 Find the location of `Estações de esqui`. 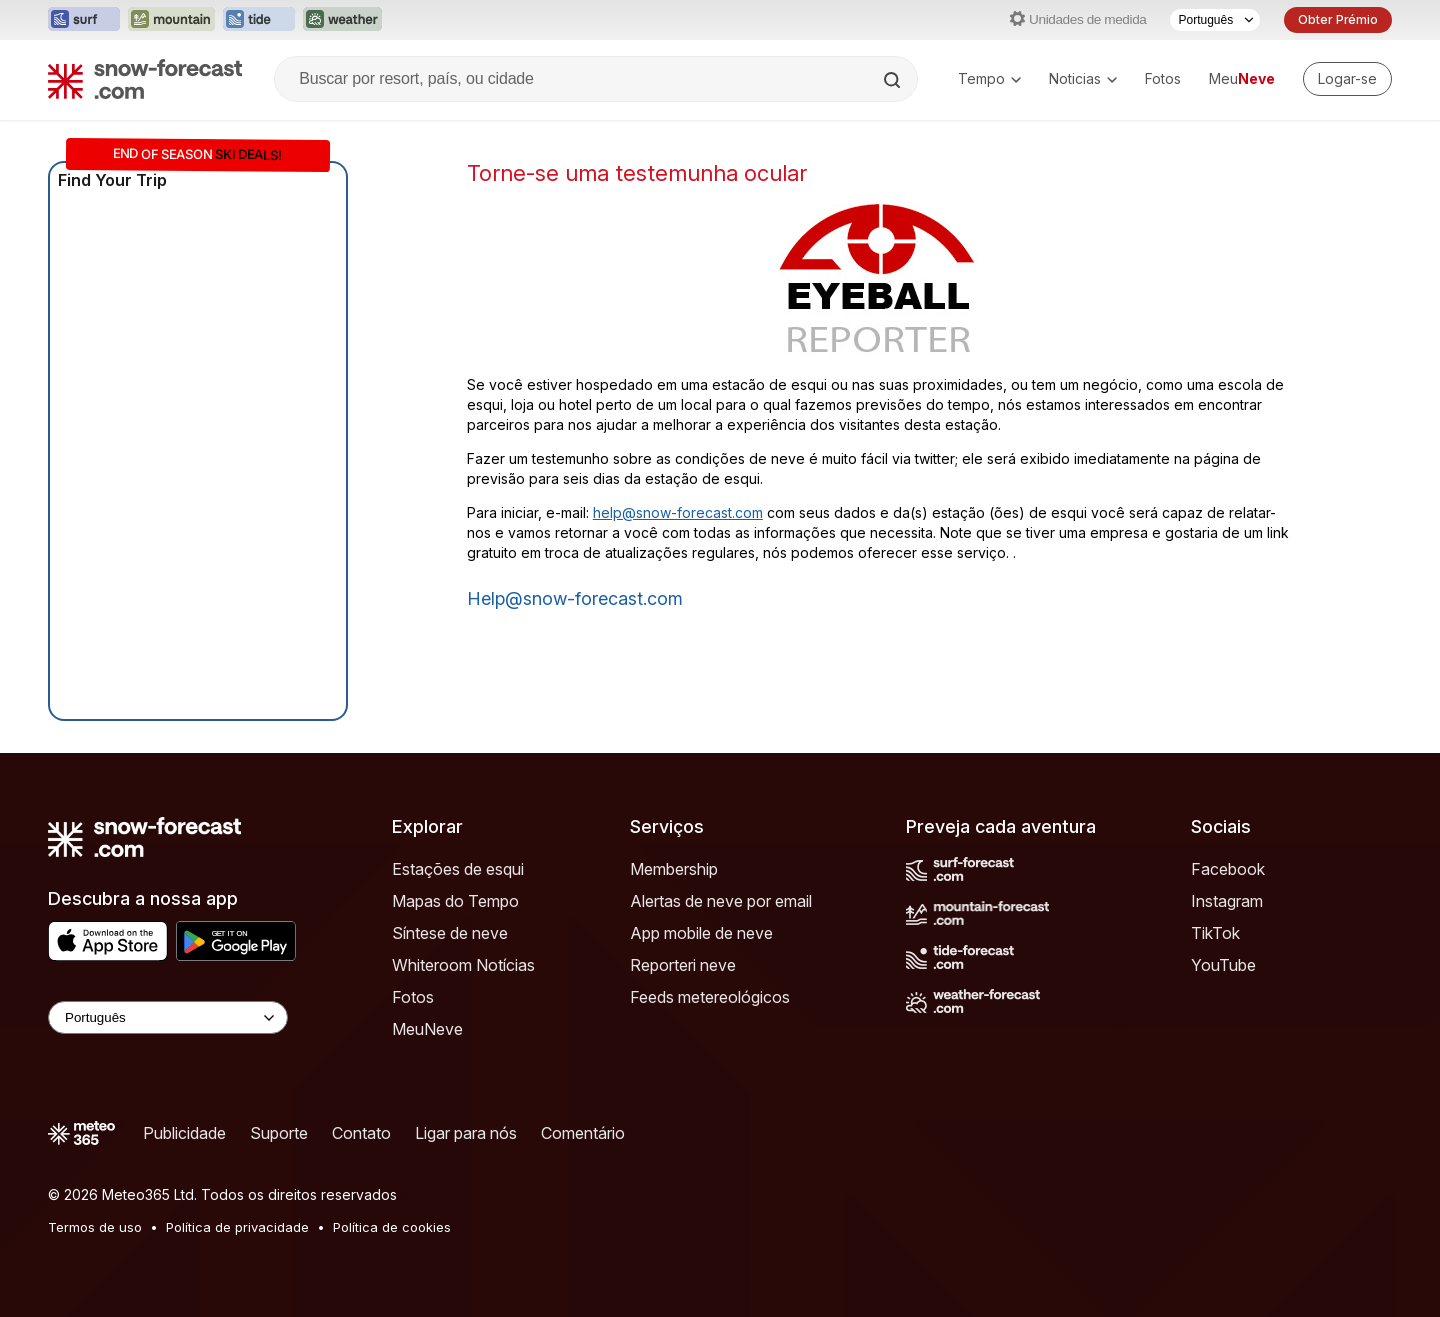

Estações de esqui is located at coordinates (458, 869).